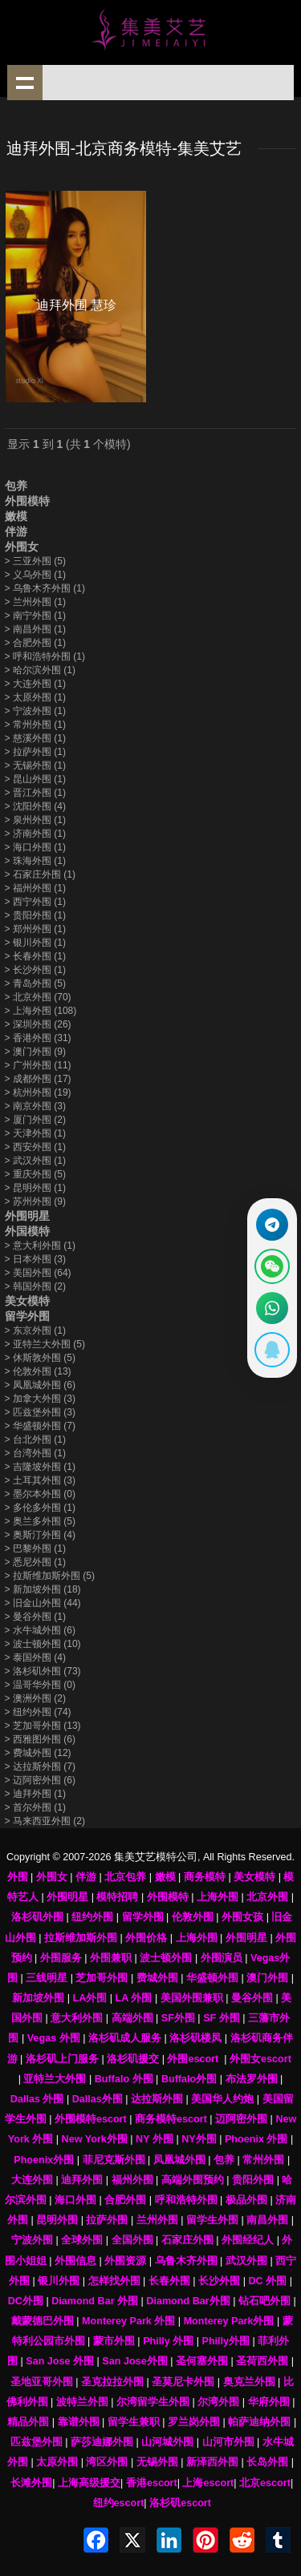  I want to click on 呼和浩特外围 (1), so click(45, 656).